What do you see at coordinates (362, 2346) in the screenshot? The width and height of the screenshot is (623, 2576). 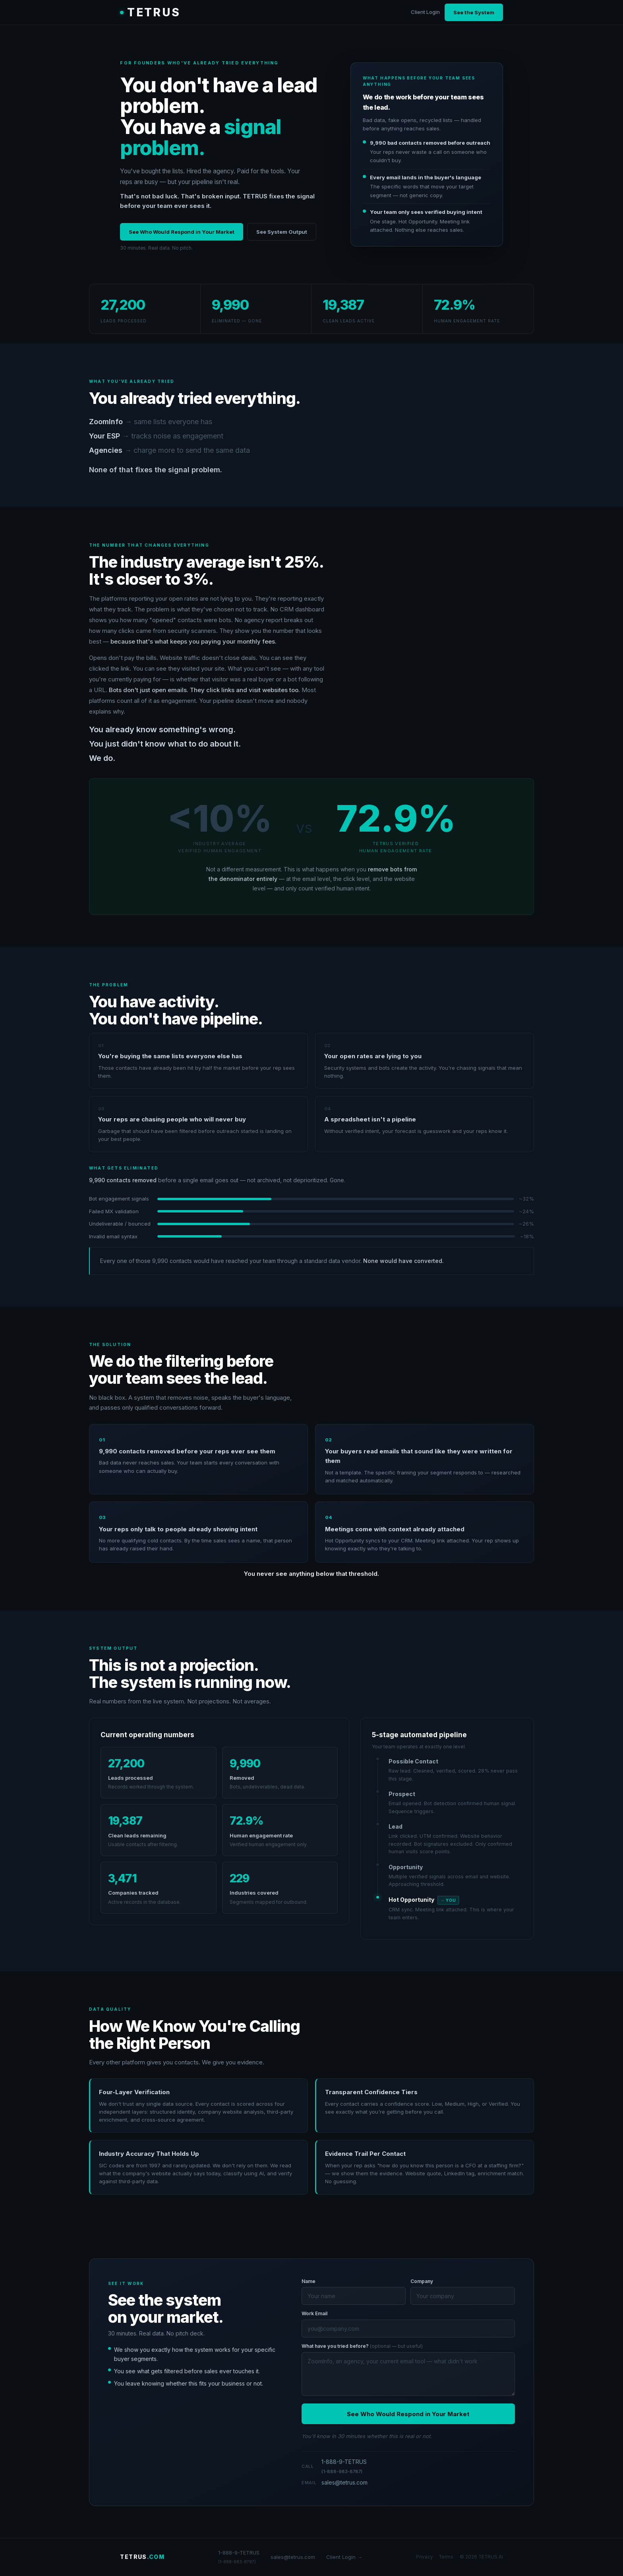 I see `What have you tried before?` at bounding box center [362, 2346].